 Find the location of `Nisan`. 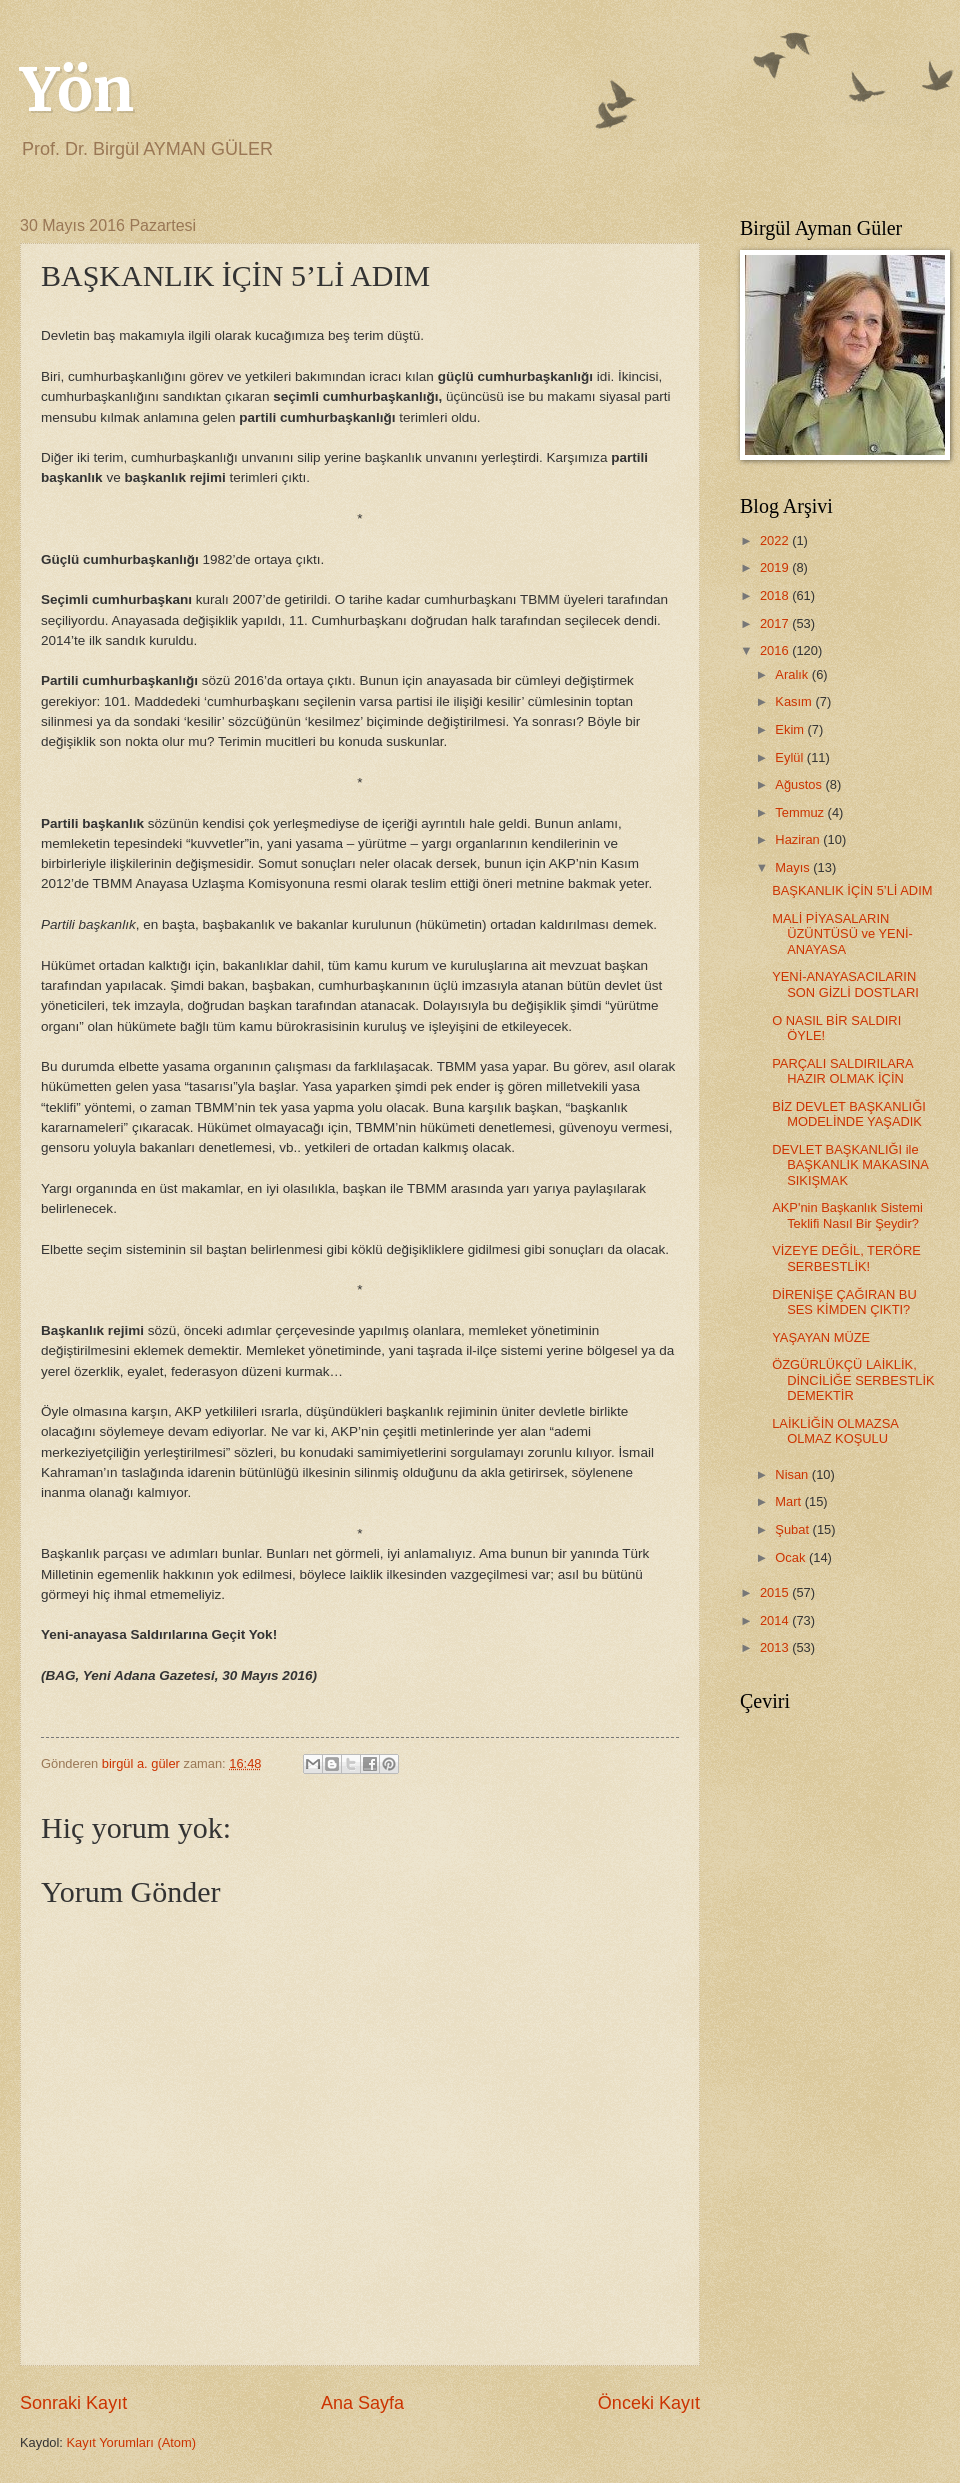

Nisan is located at coordinates (793, 1474).